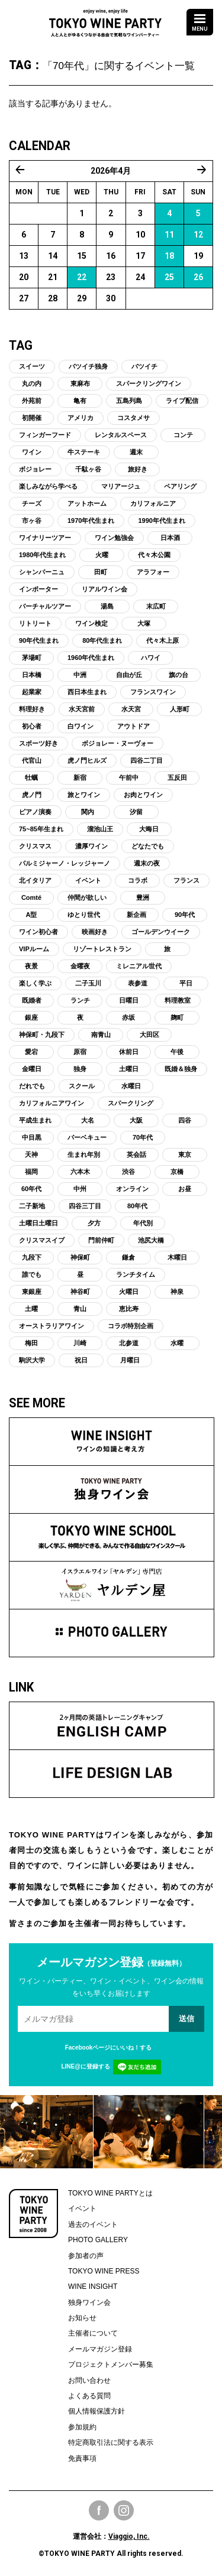 The height and width of the screenshot is (2576, 222). I want to click on 大晦日, so click(149, 828).